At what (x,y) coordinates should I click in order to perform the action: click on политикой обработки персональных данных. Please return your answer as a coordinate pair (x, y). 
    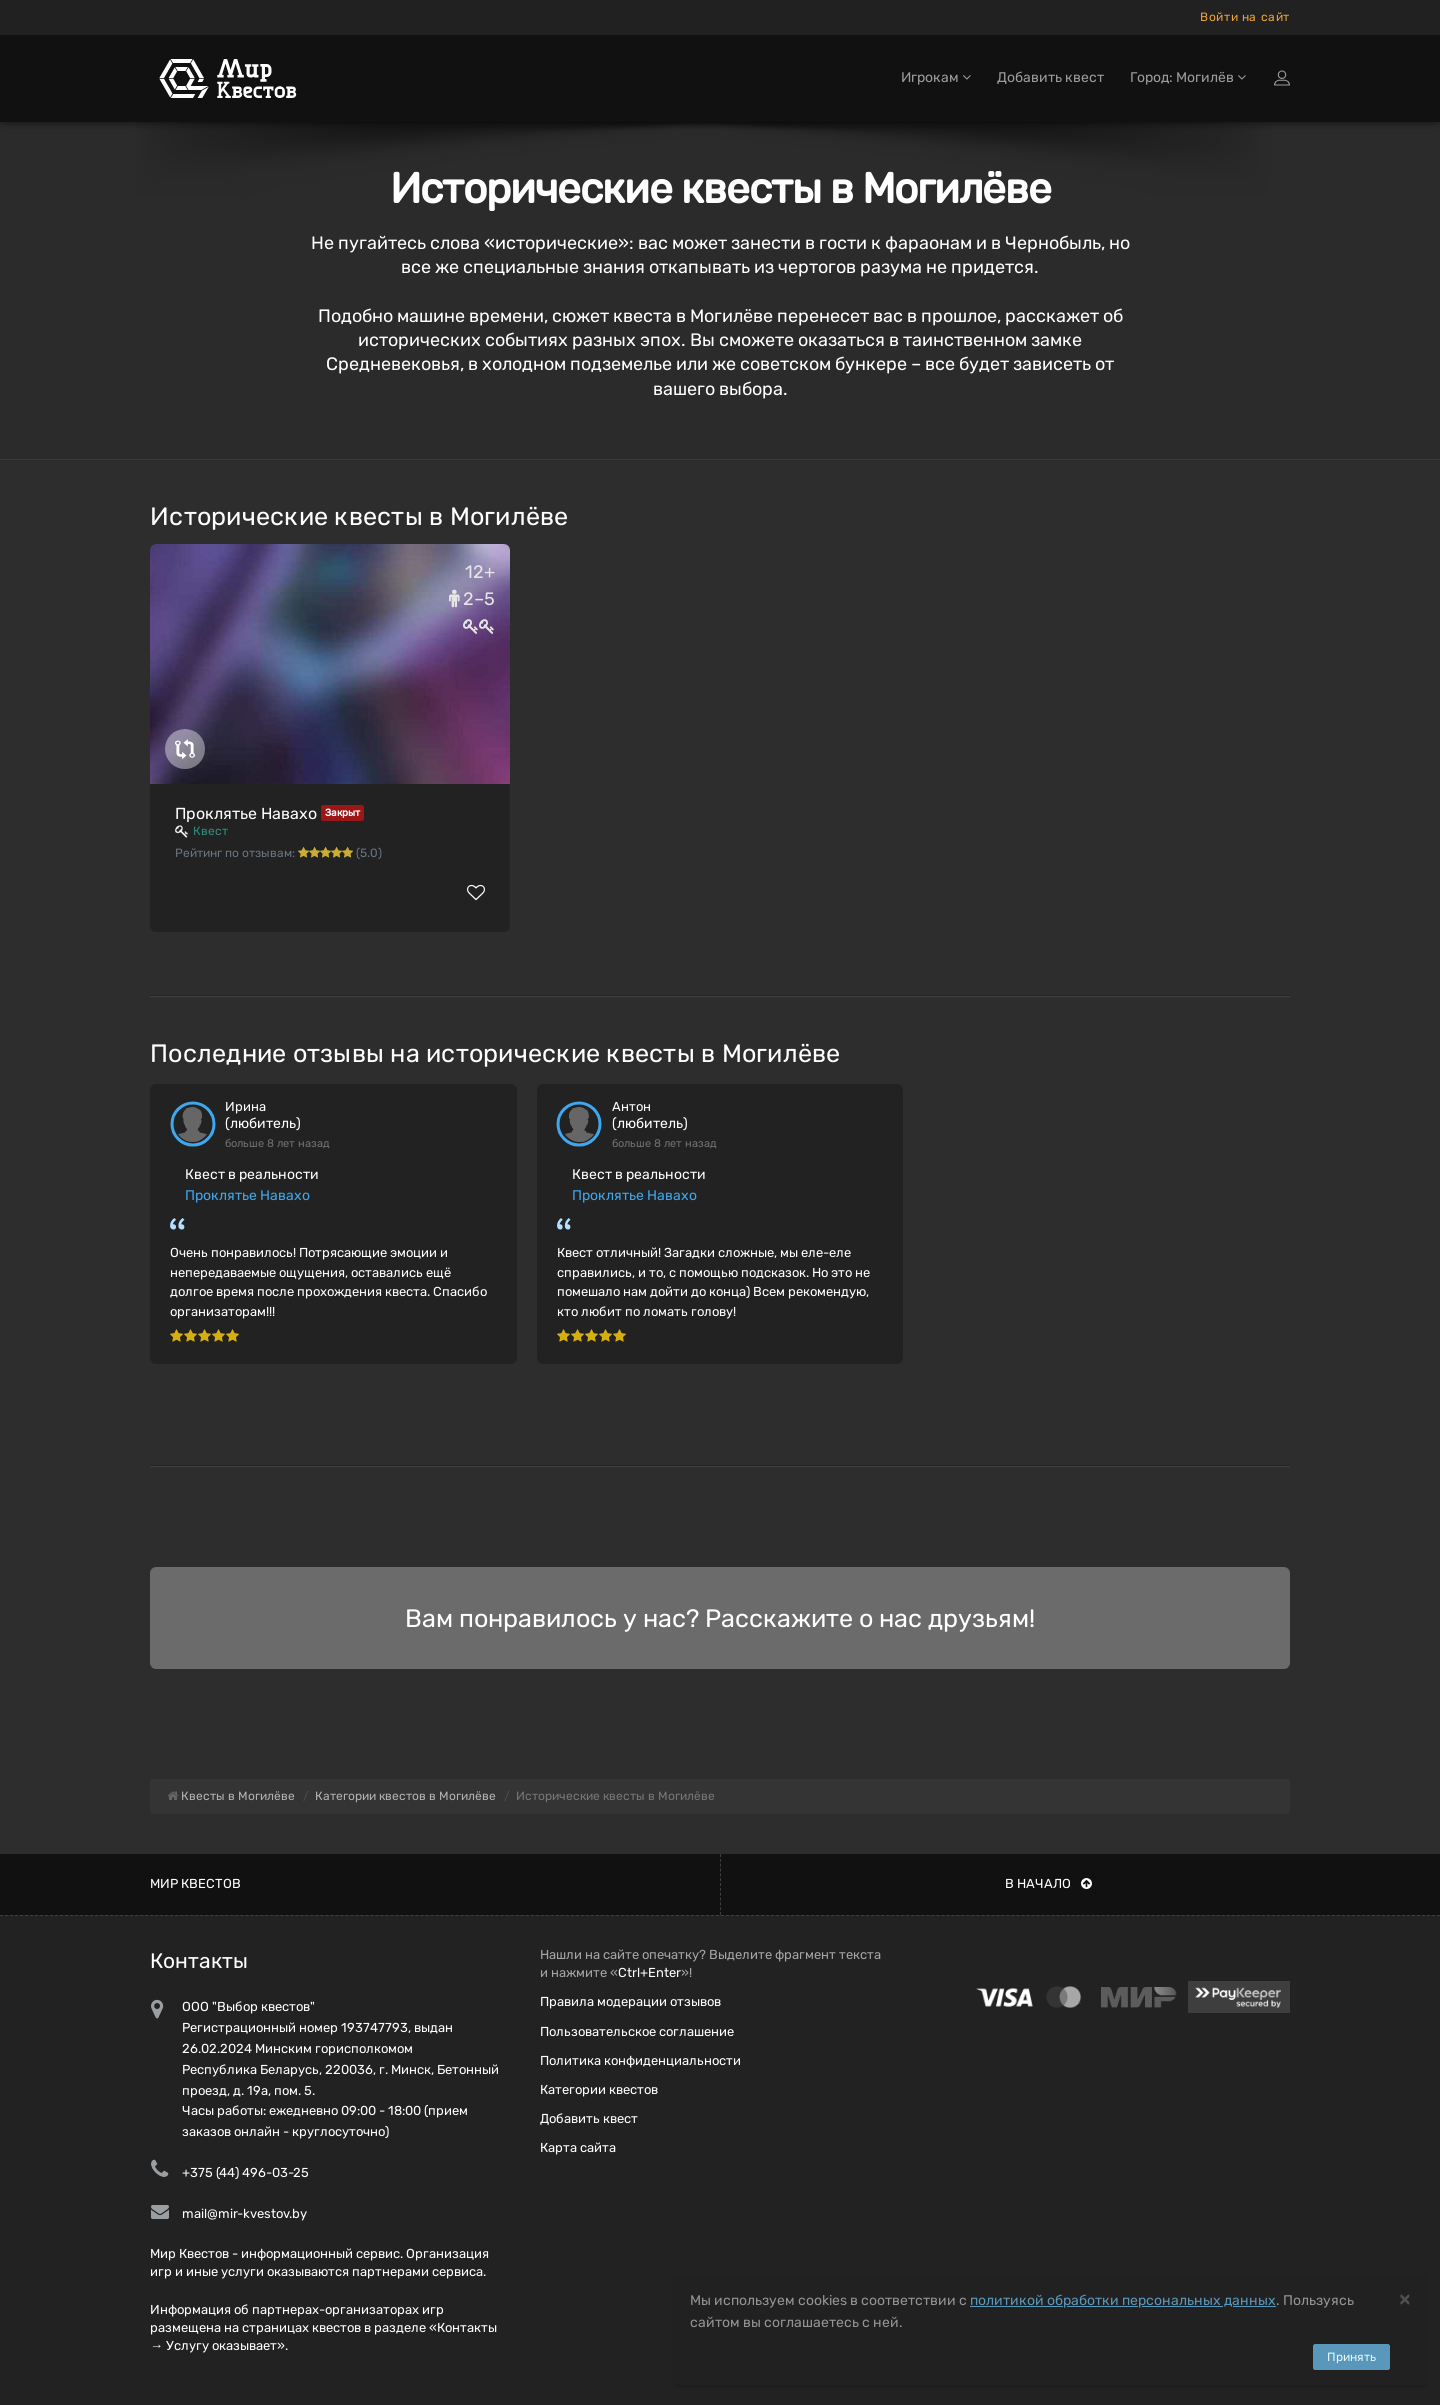
    Looking at the image, I should click on (1123, 2300).